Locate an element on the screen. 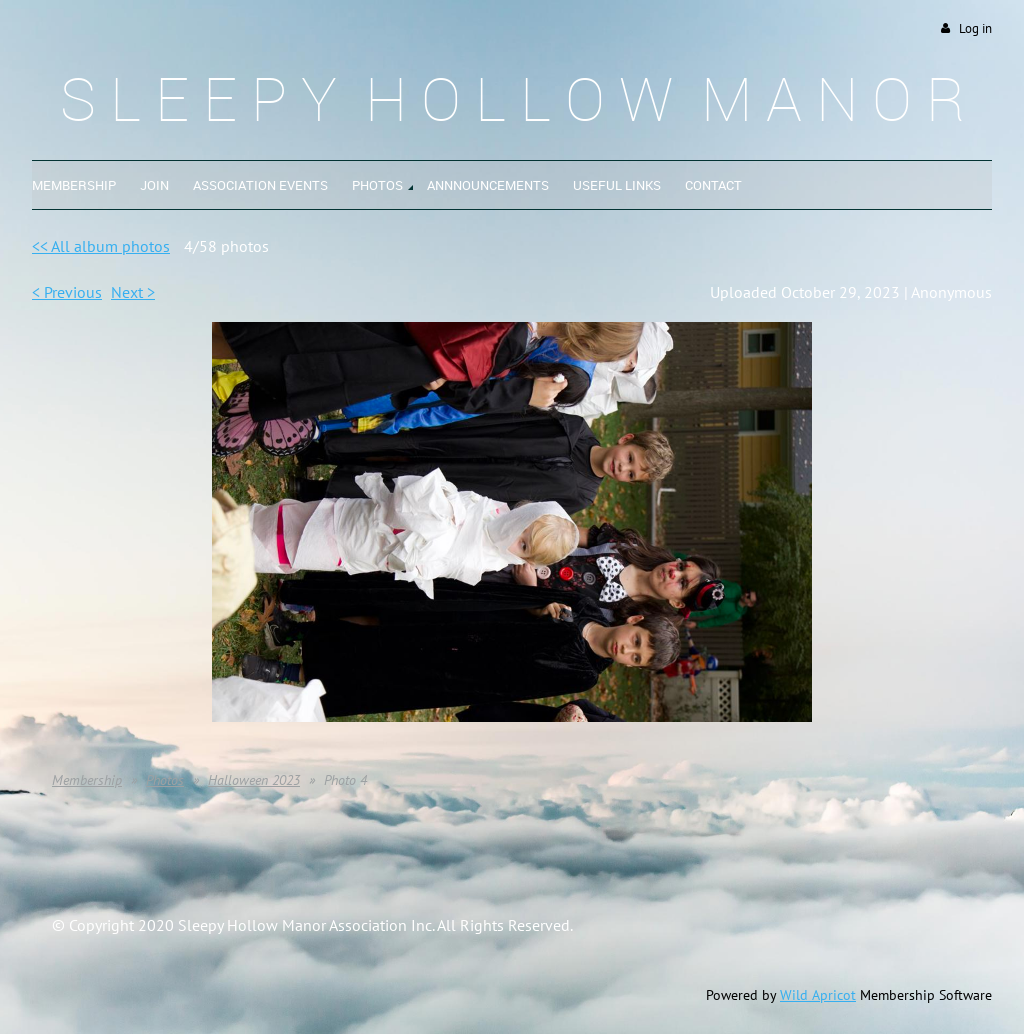 Image resolution: width=1024 pixels, height=1034 pixels. Next > is located at coordinates (133, 292).